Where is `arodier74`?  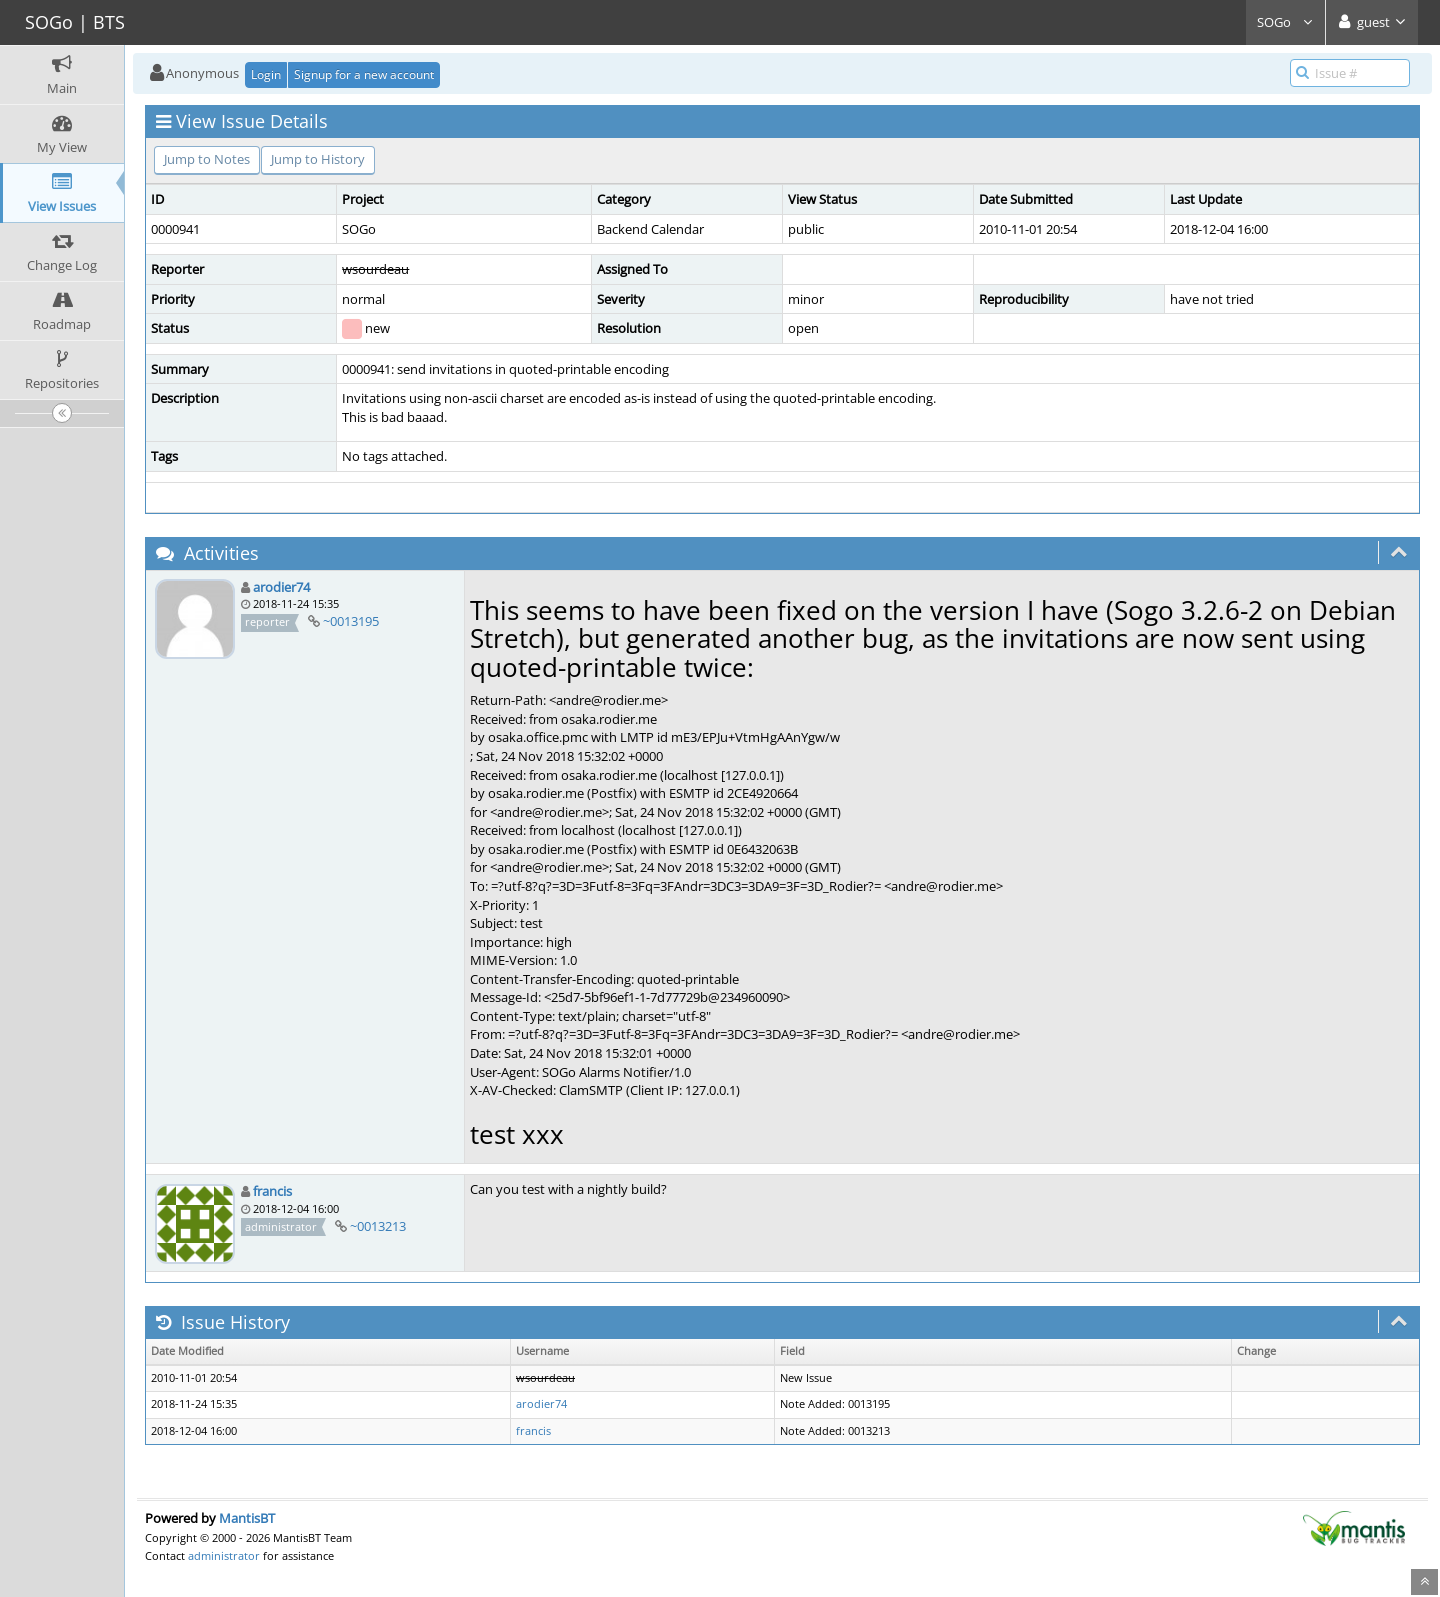 arodier74 is located at coordinates (281, 587).